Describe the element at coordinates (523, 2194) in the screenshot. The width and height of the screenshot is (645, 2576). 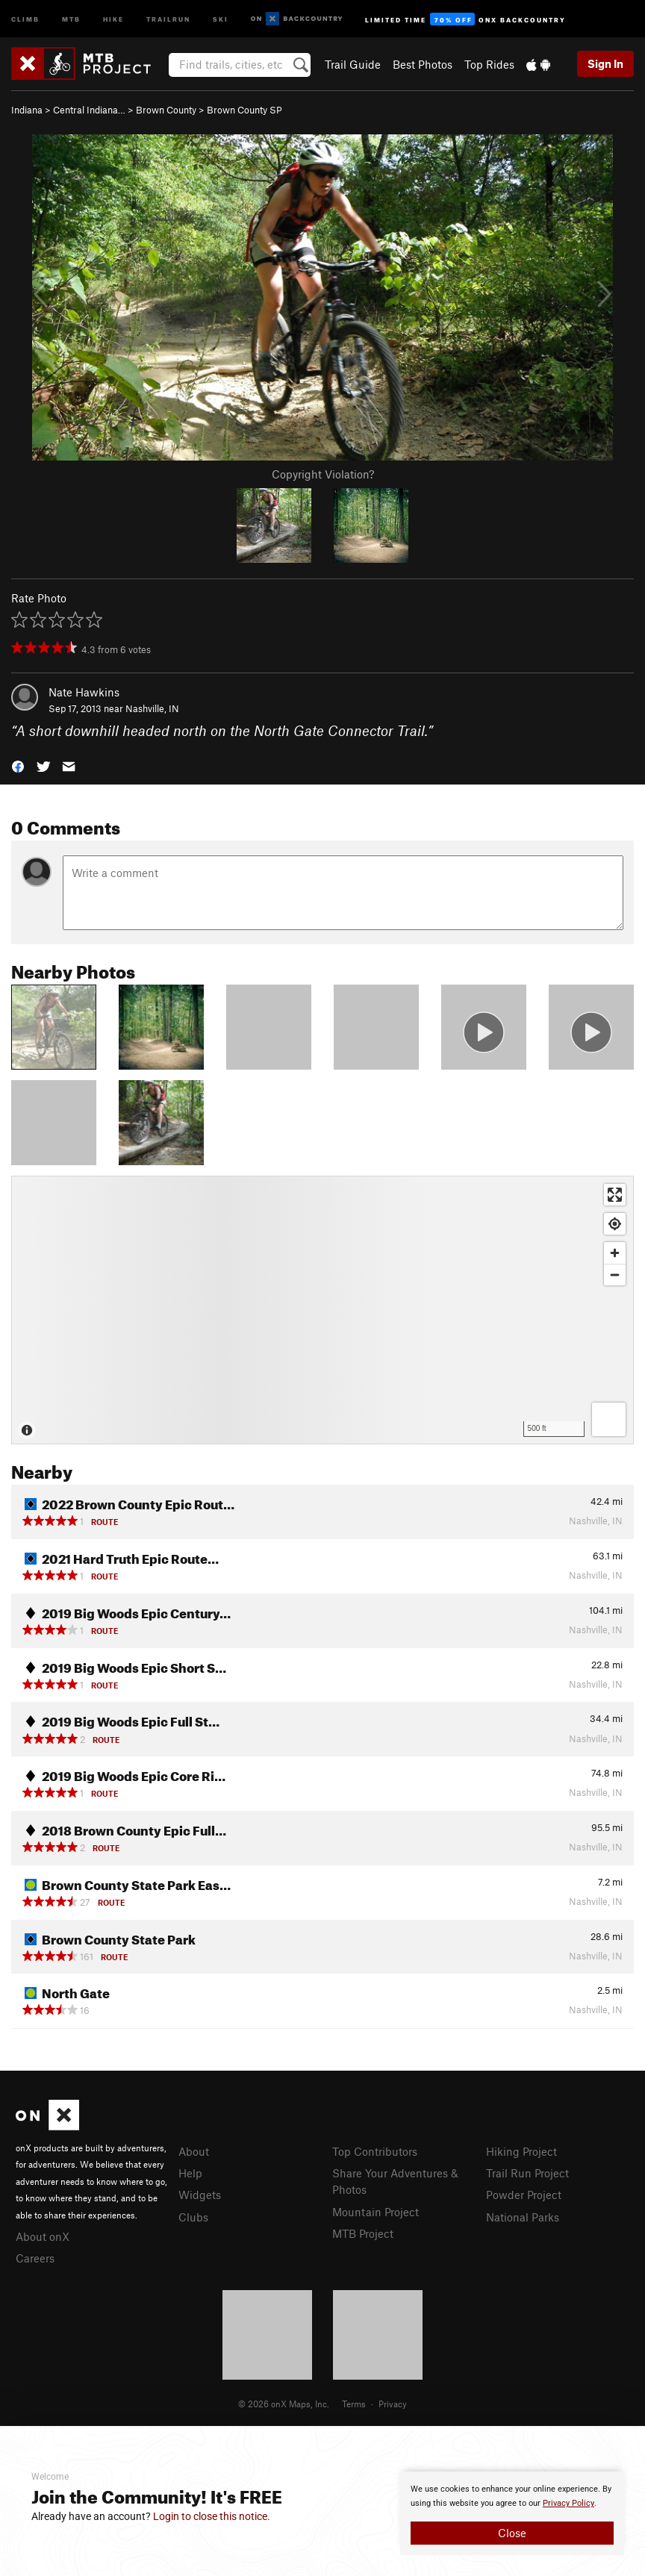
I see `Powder Project` at that location.